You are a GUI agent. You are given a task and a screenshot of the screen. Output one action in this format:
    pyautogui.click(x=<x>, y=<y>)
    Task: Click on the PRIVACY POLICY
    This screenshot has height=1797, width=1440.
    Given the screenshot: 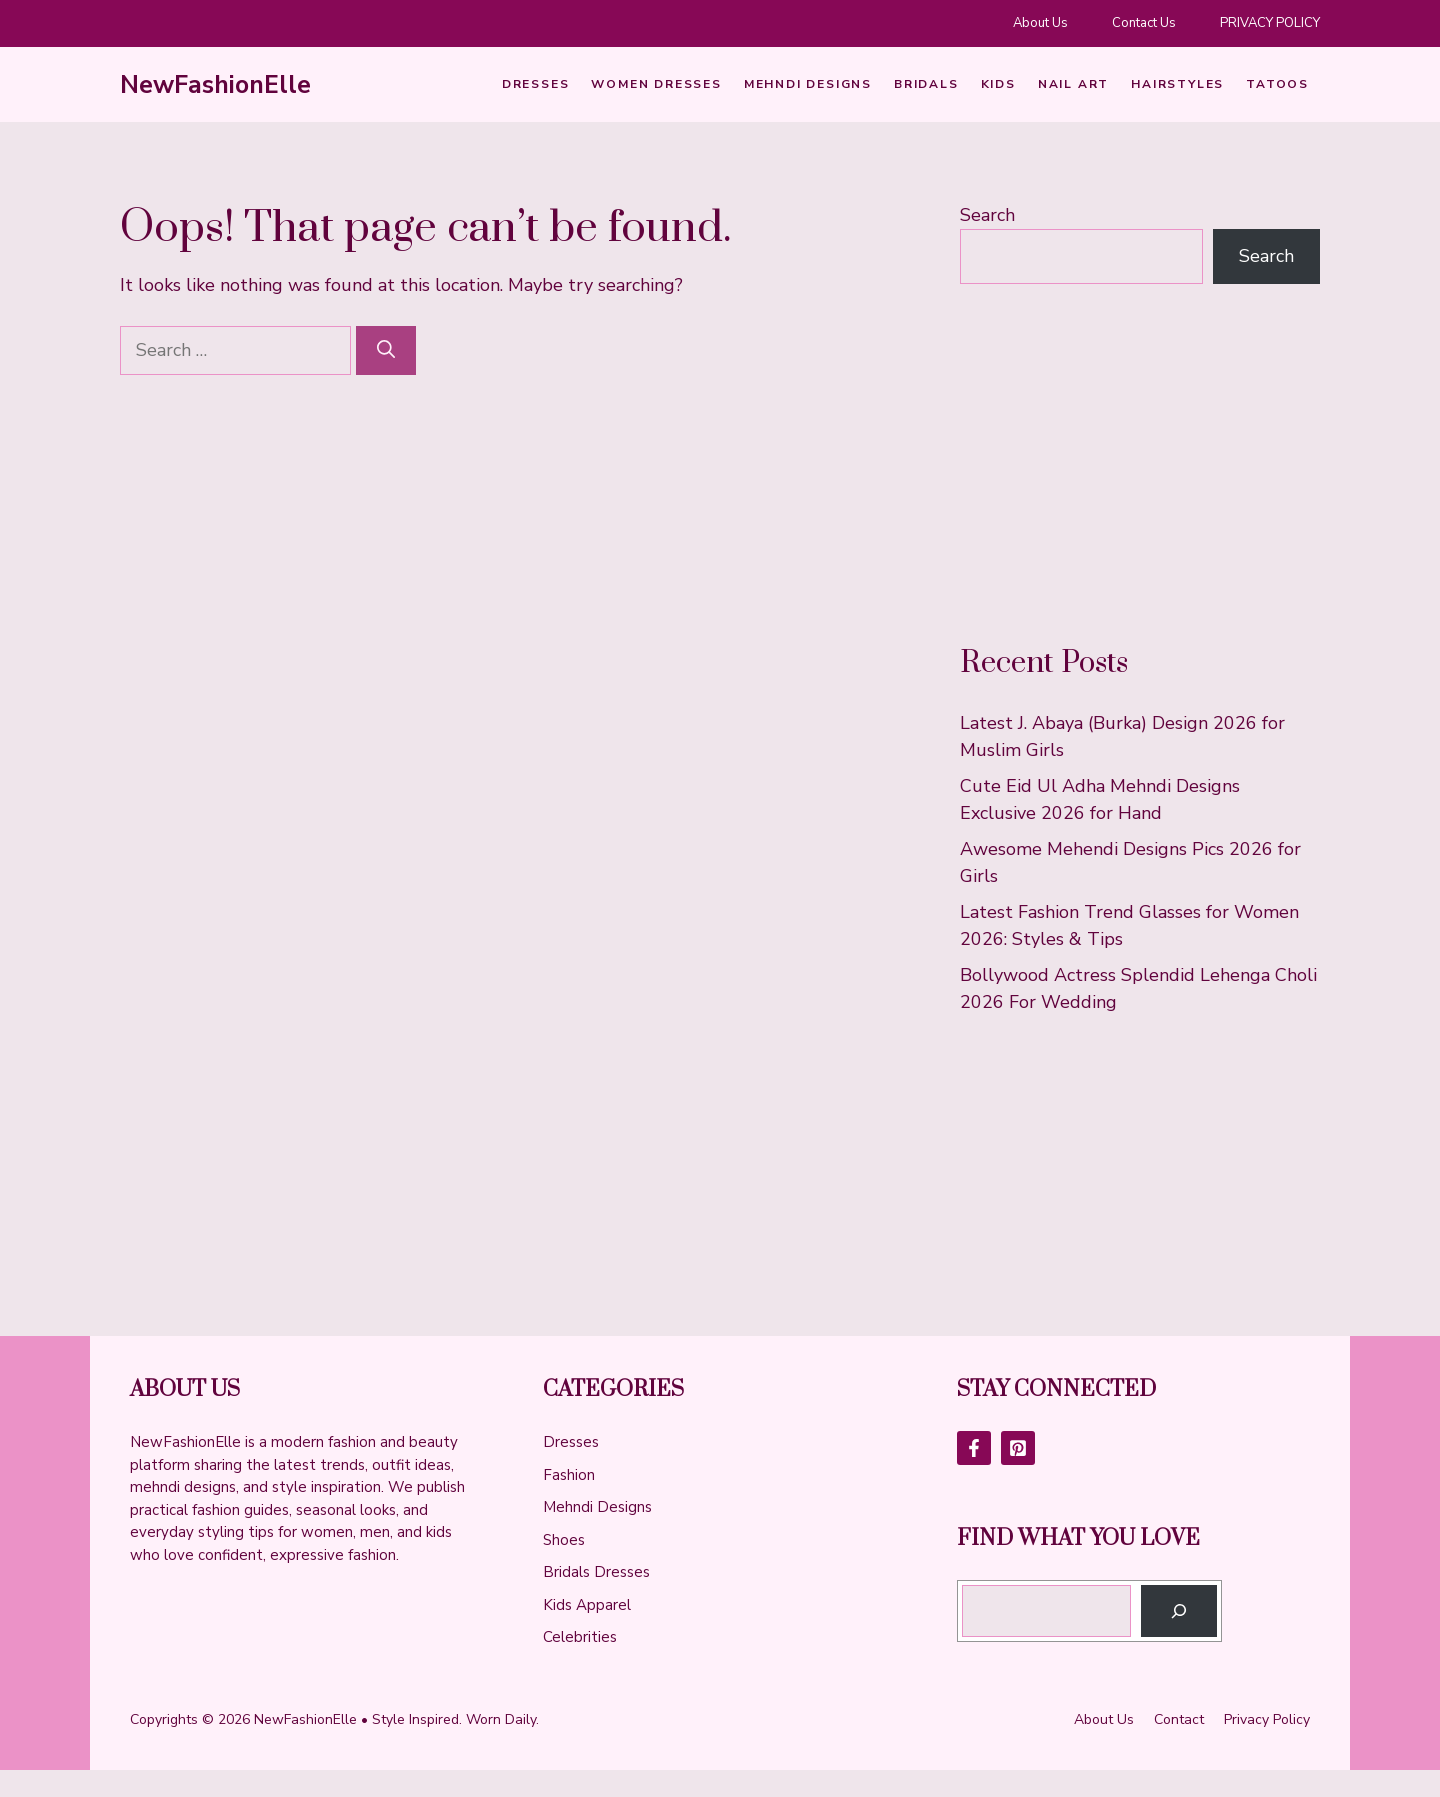 What is the action you would take?
    pyautogui.click(x=1270, y=23)
    